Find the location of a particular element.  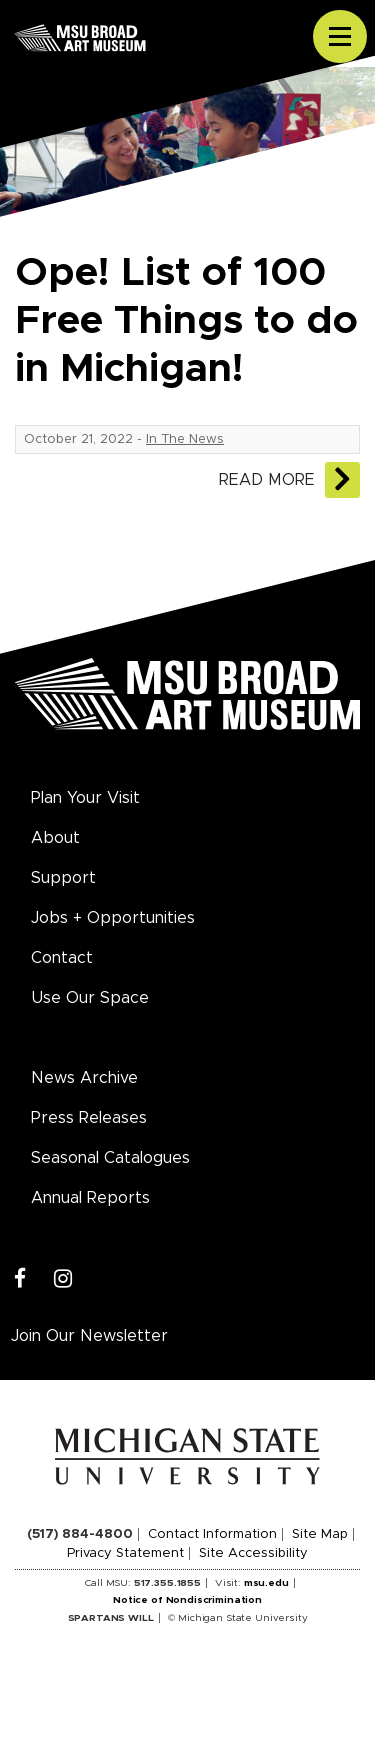

Annual Reports is located at coordinates (90, 1198).